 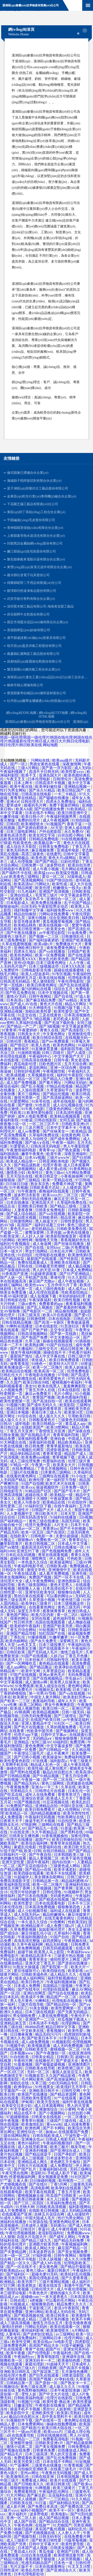 I want to click on 91性感美女, so click(x=45, y=2087).